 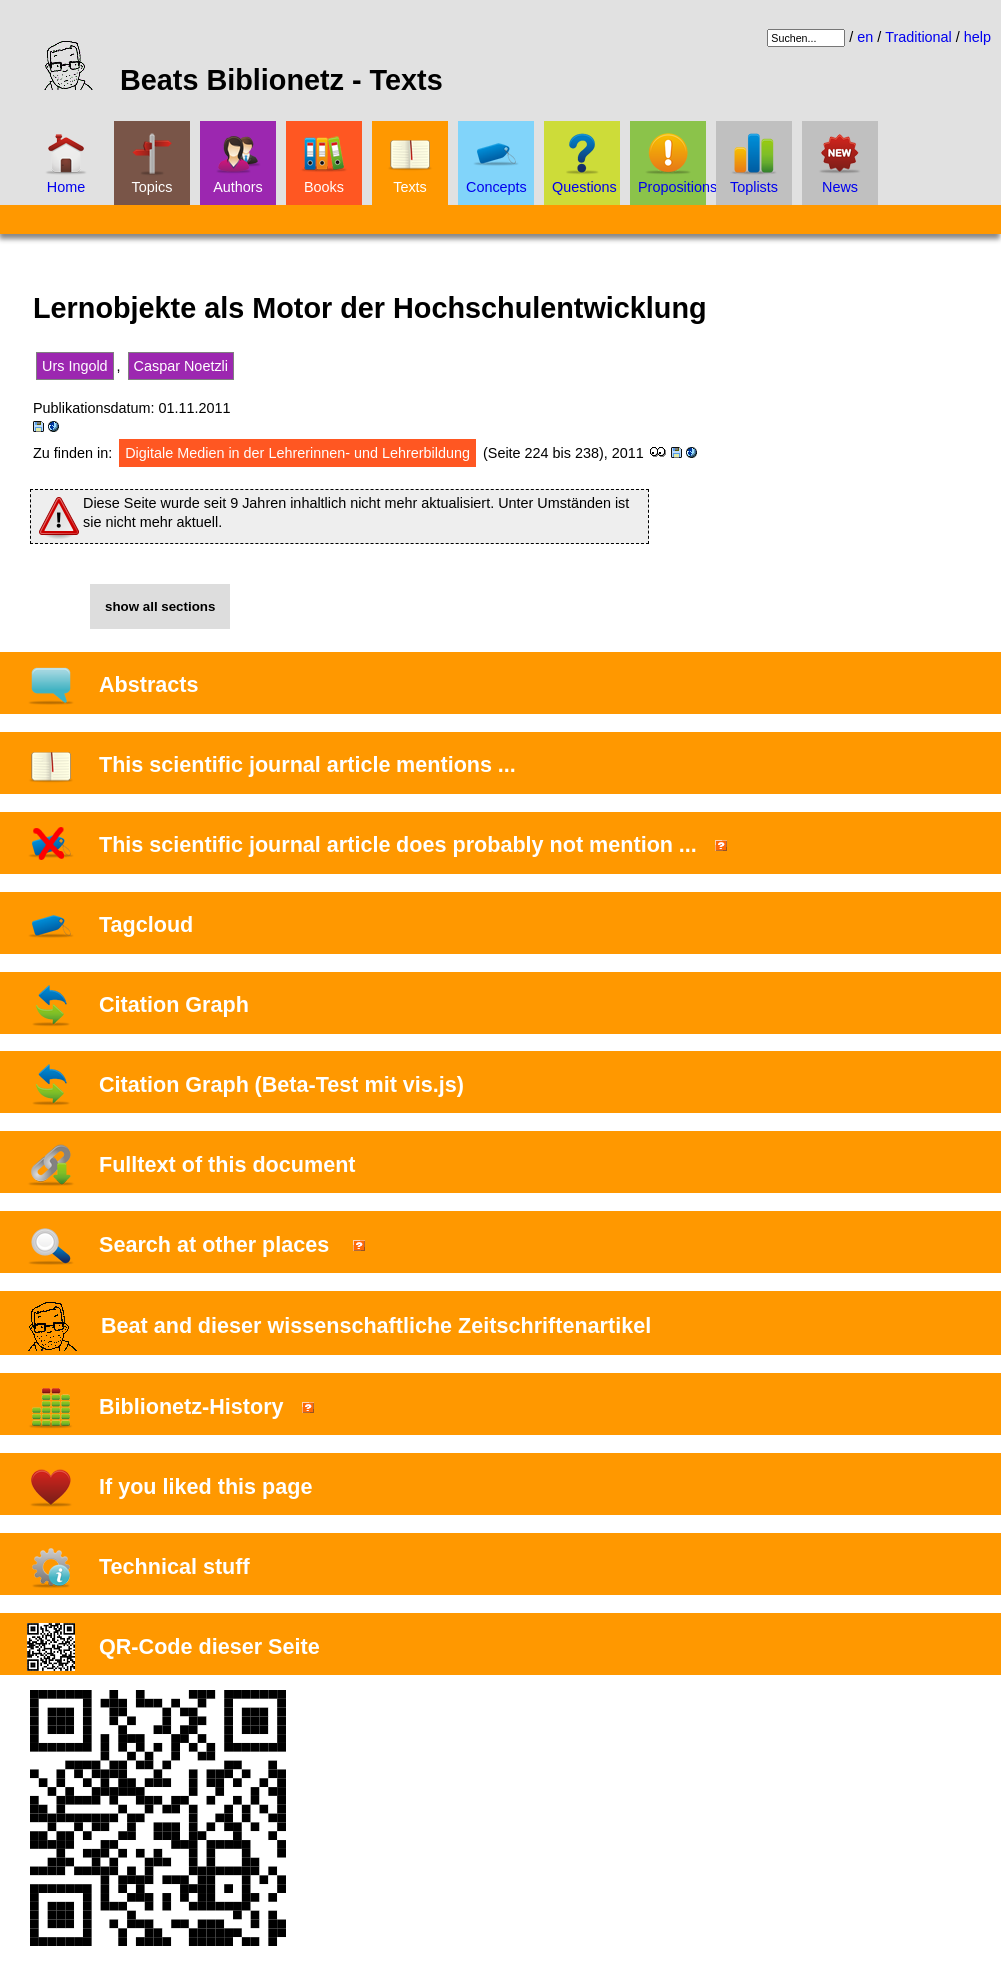 I want to click on Digitale Medien in der Lehrerinnen- und Lehrerbildung, so click(x=297, y=453).